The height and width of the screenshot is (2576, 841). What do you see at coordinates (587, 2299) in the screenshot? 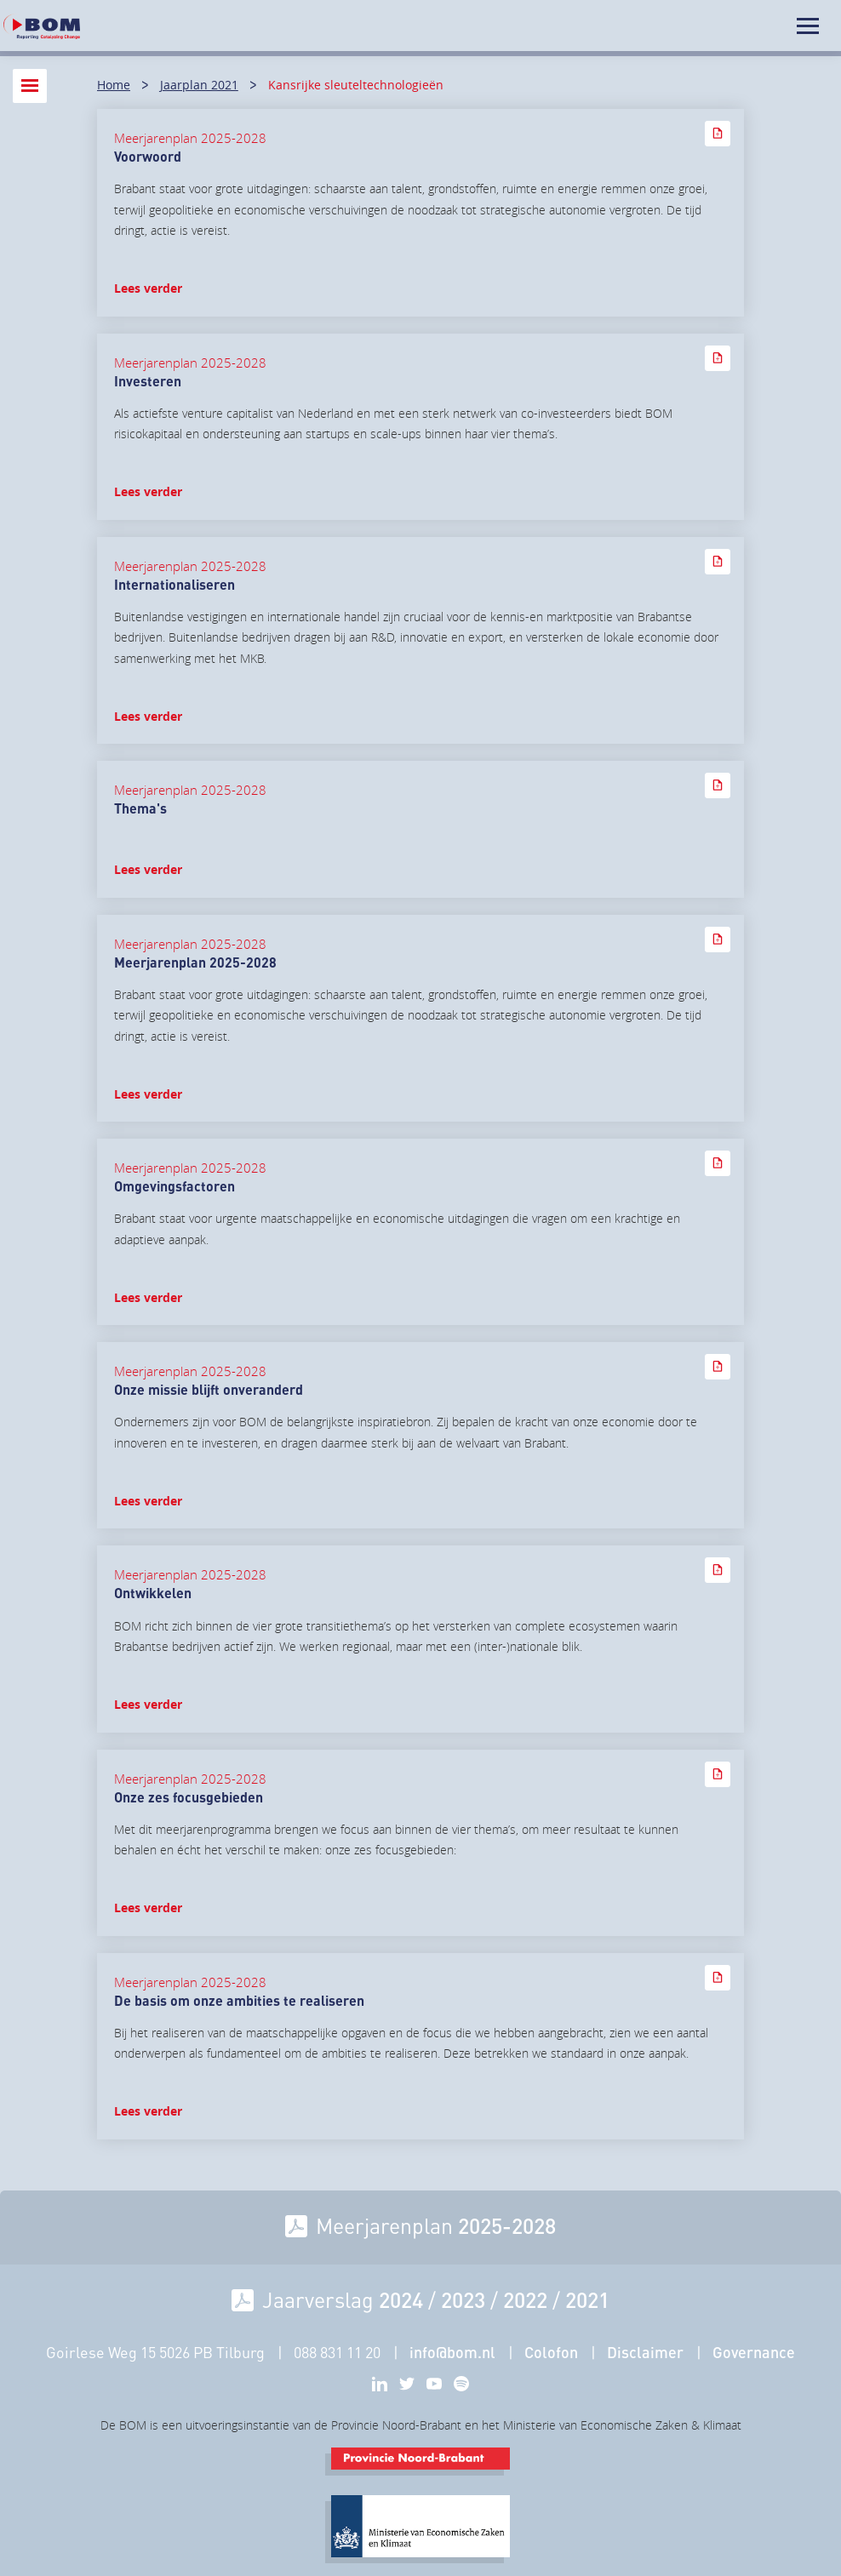
I see `2021` at bounding box center [587, 2299].